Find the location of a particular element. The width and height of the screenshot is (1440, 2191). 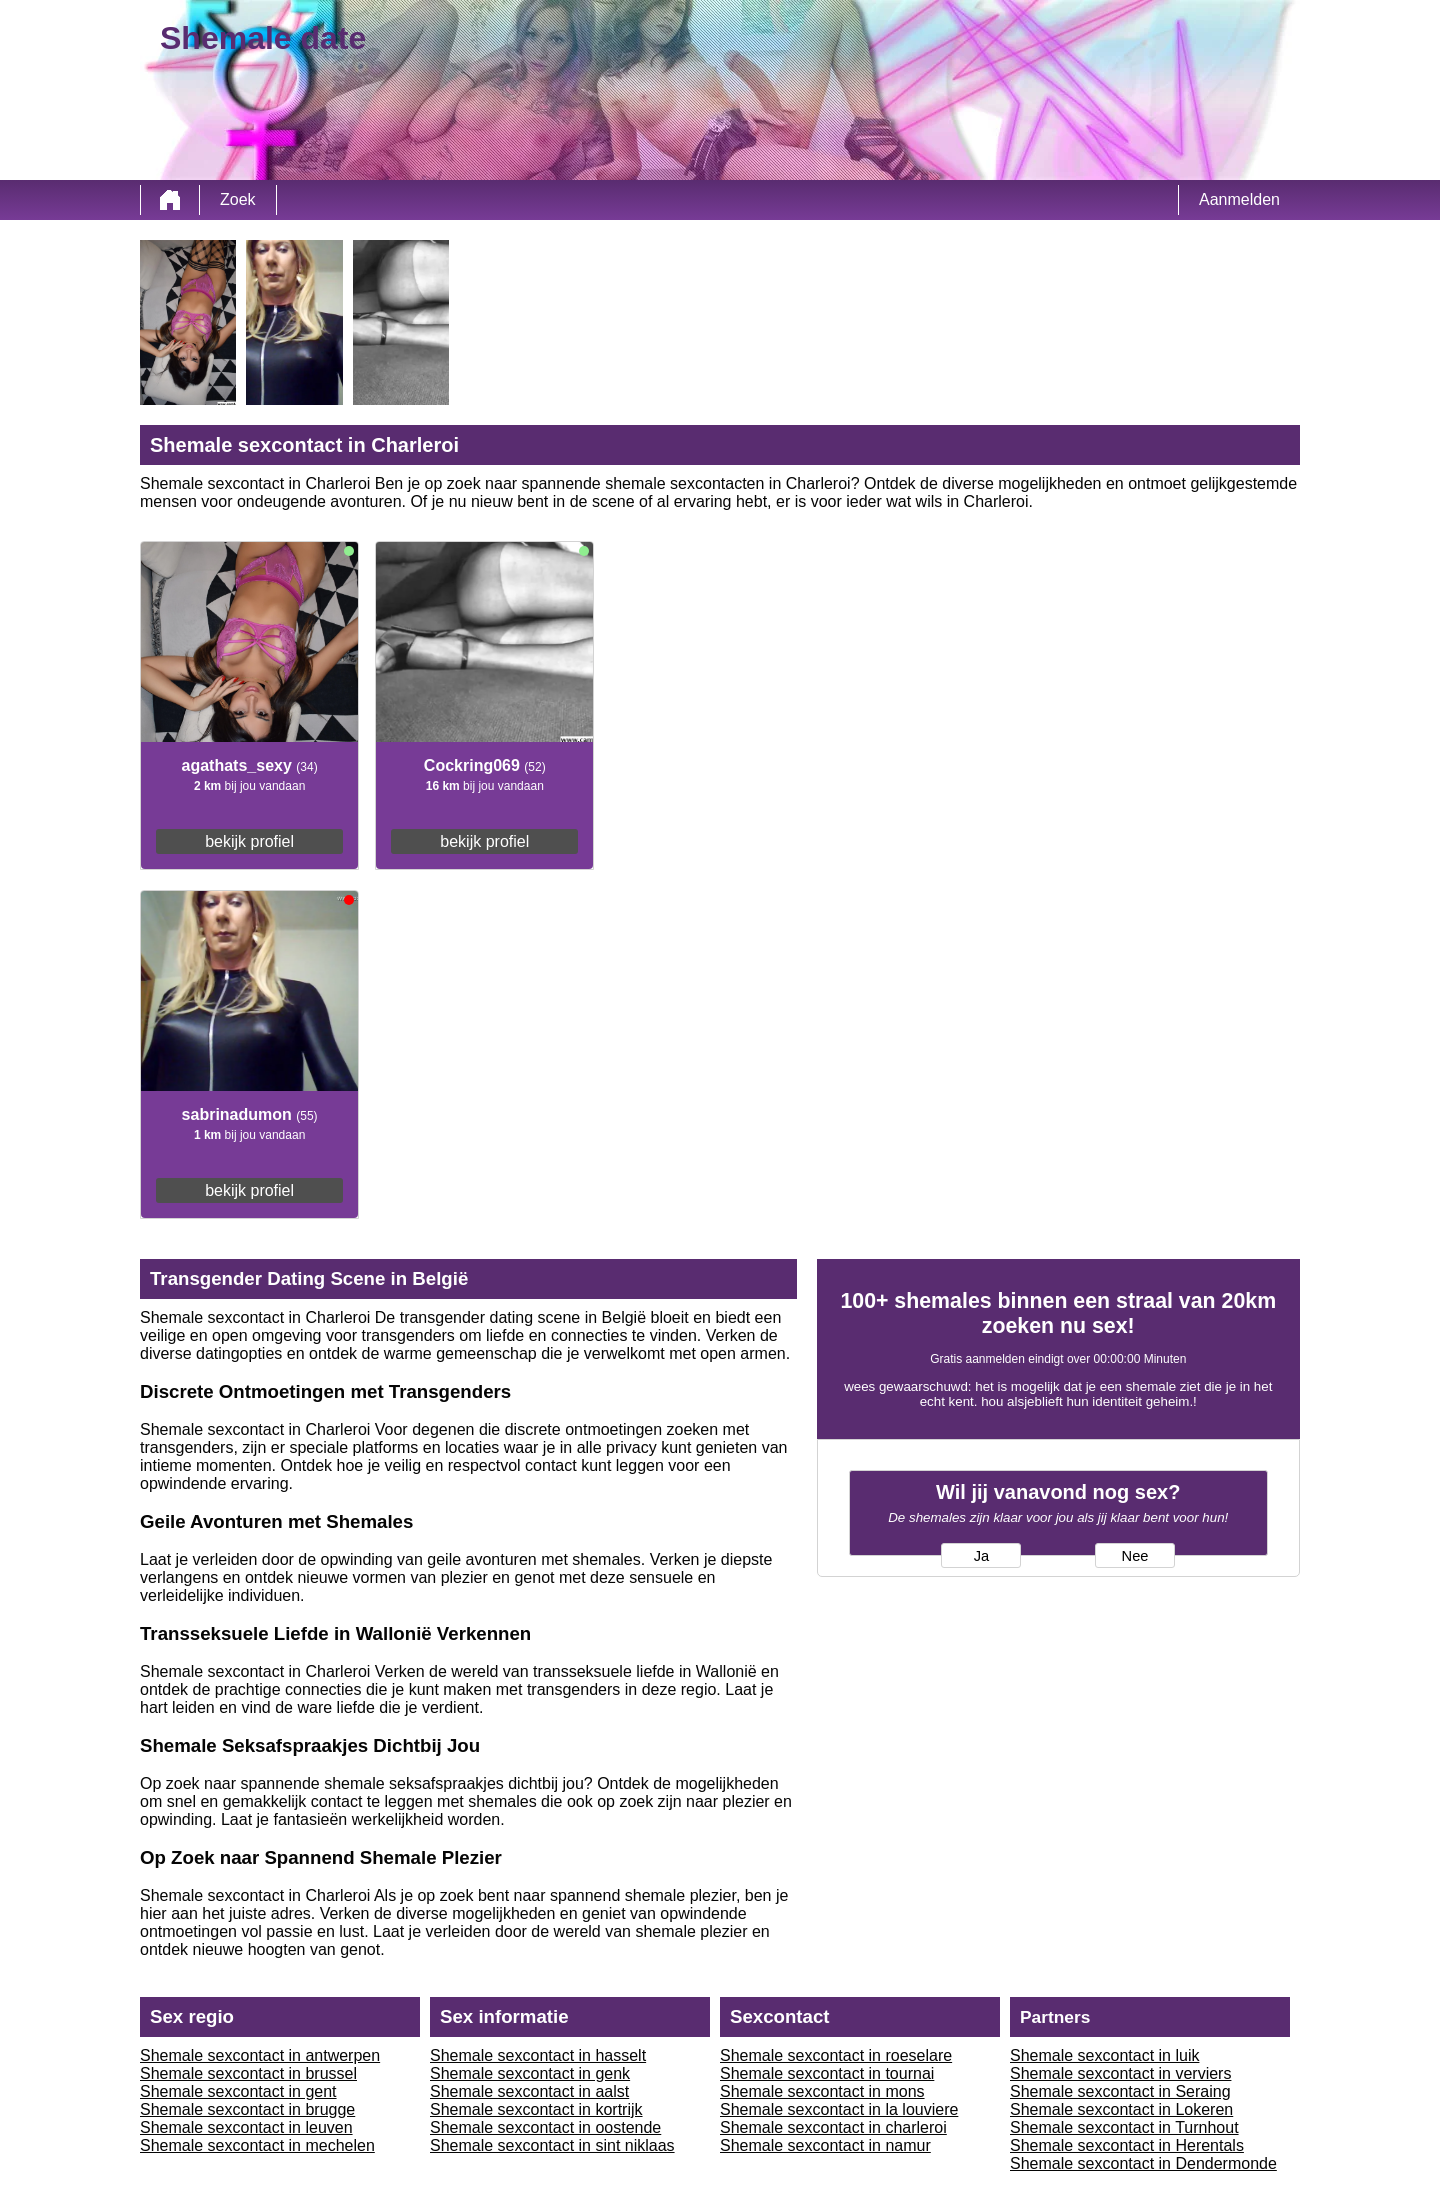

Aanmelden is located at coordinates (1239, 199).